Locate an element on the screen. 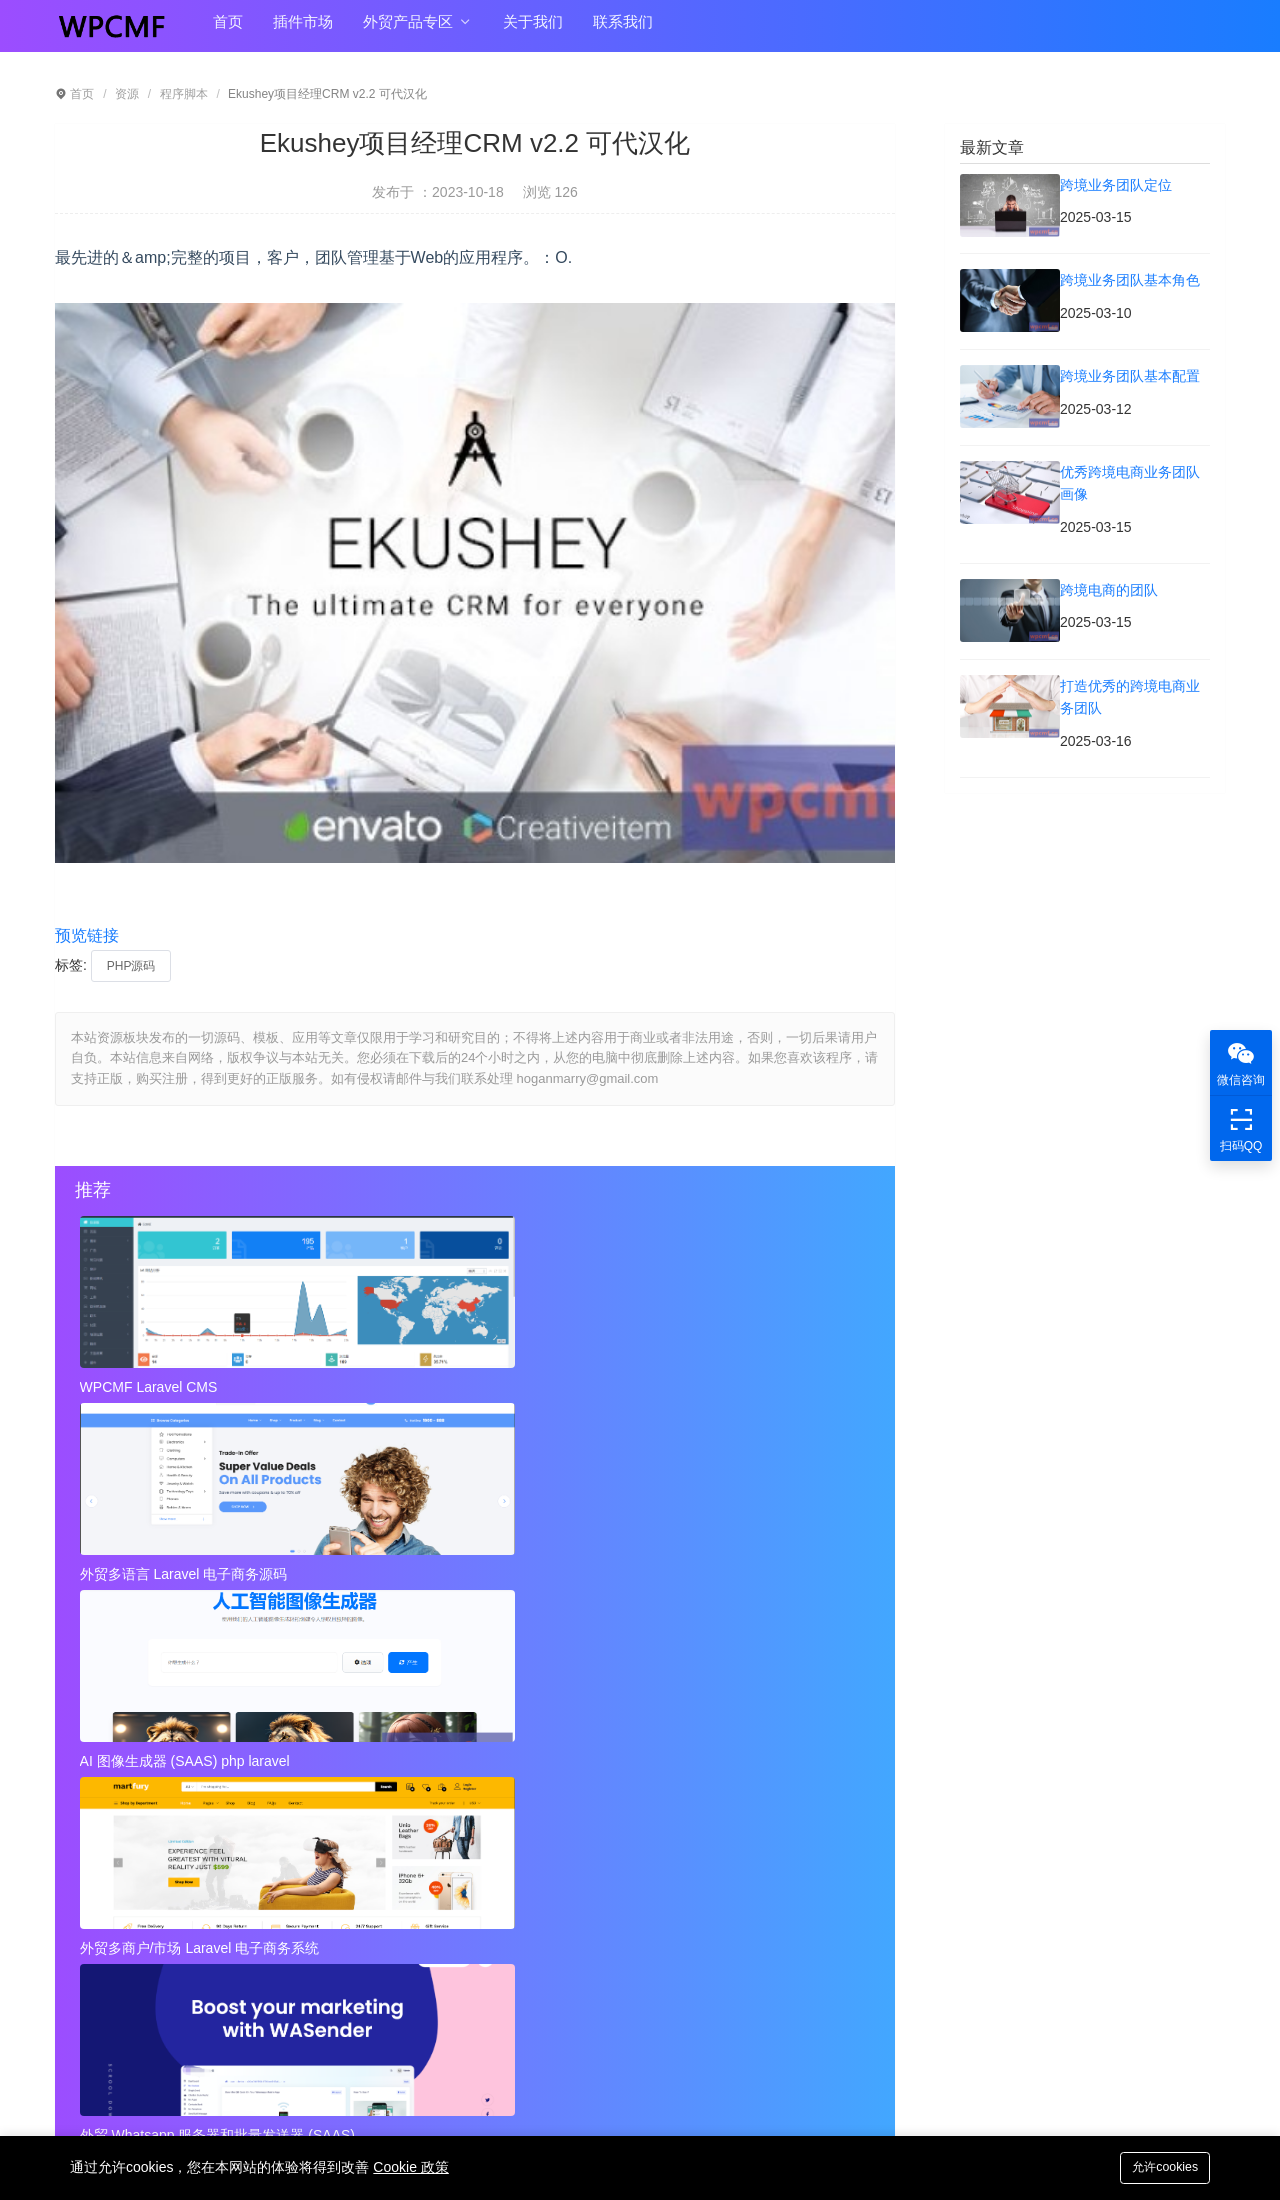 The height and width of the screenshot is (2200, 1280). 秘密呼叫拦截器 + 安卓应用 + 简易编辑 可代汉化 is located at coordinates (674, 1640).